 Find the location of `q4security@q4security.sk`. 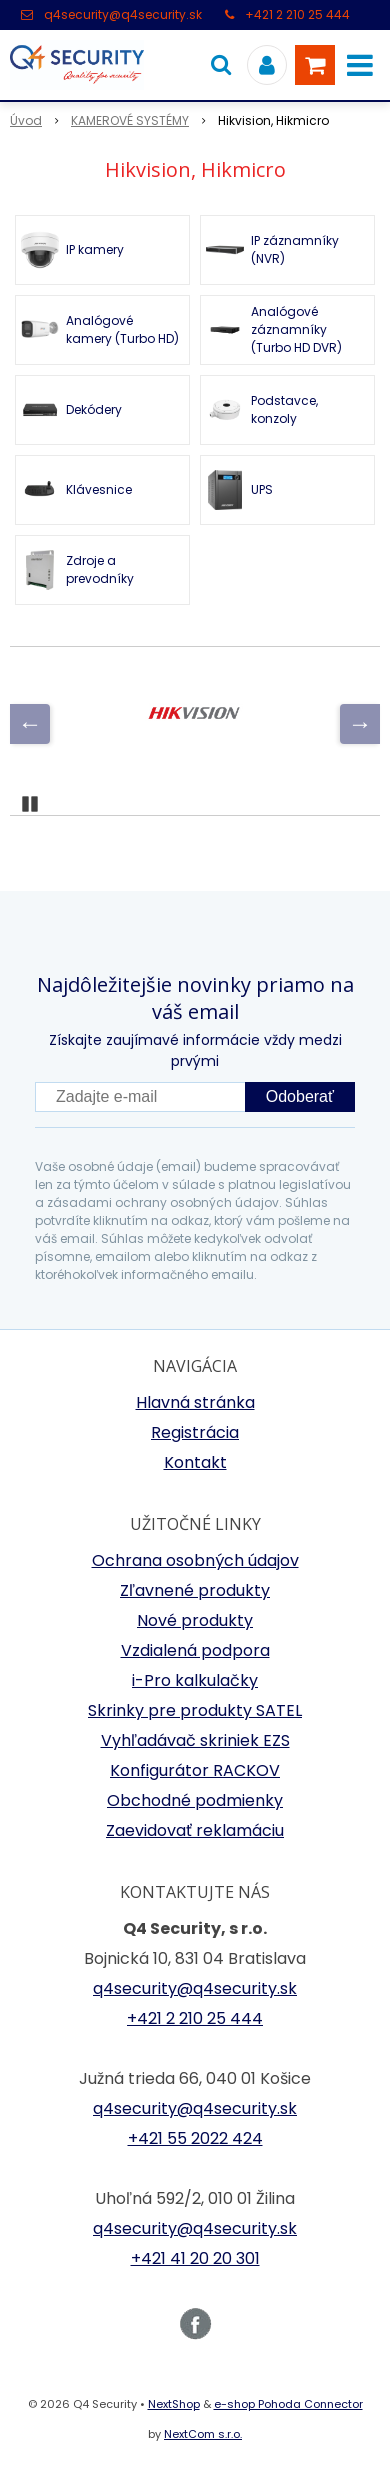

q4security@q4security.sk is located at coordinates (123, 14).